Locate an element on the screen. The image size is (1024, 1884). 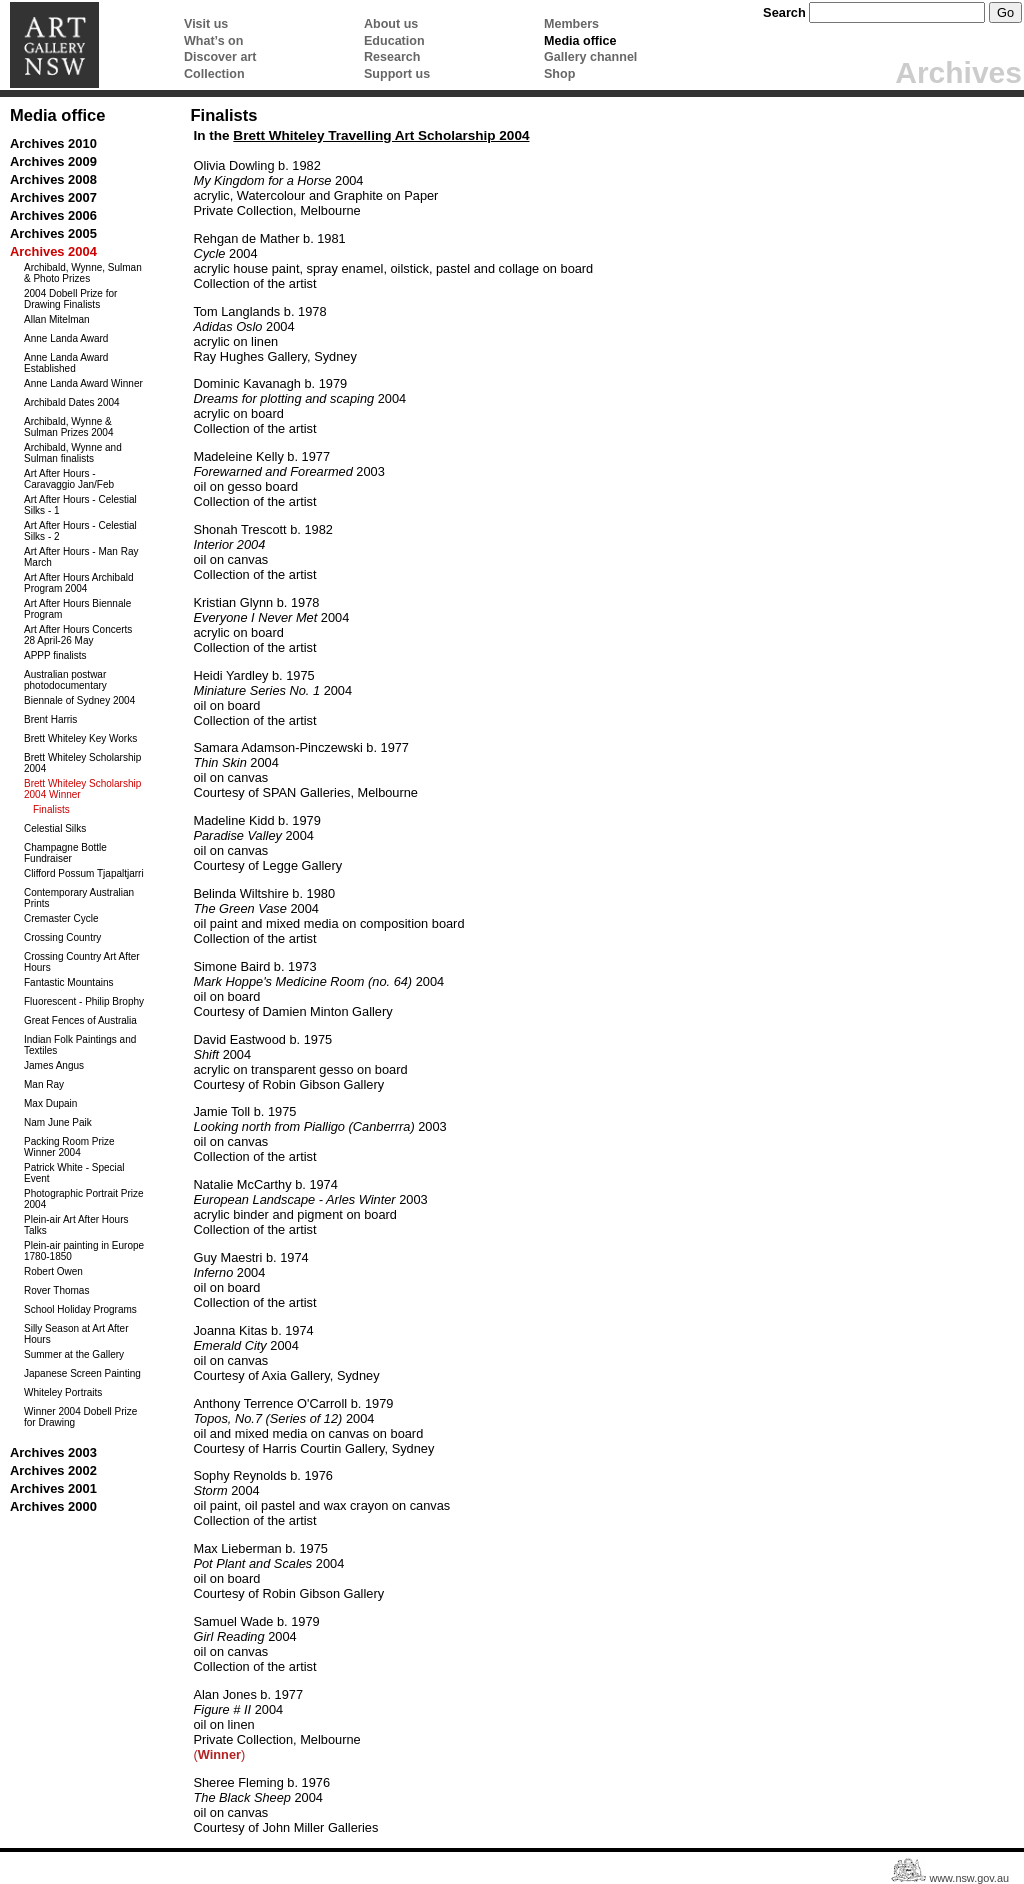
Great Fences of Australia is located at coordinates (80, 1020).